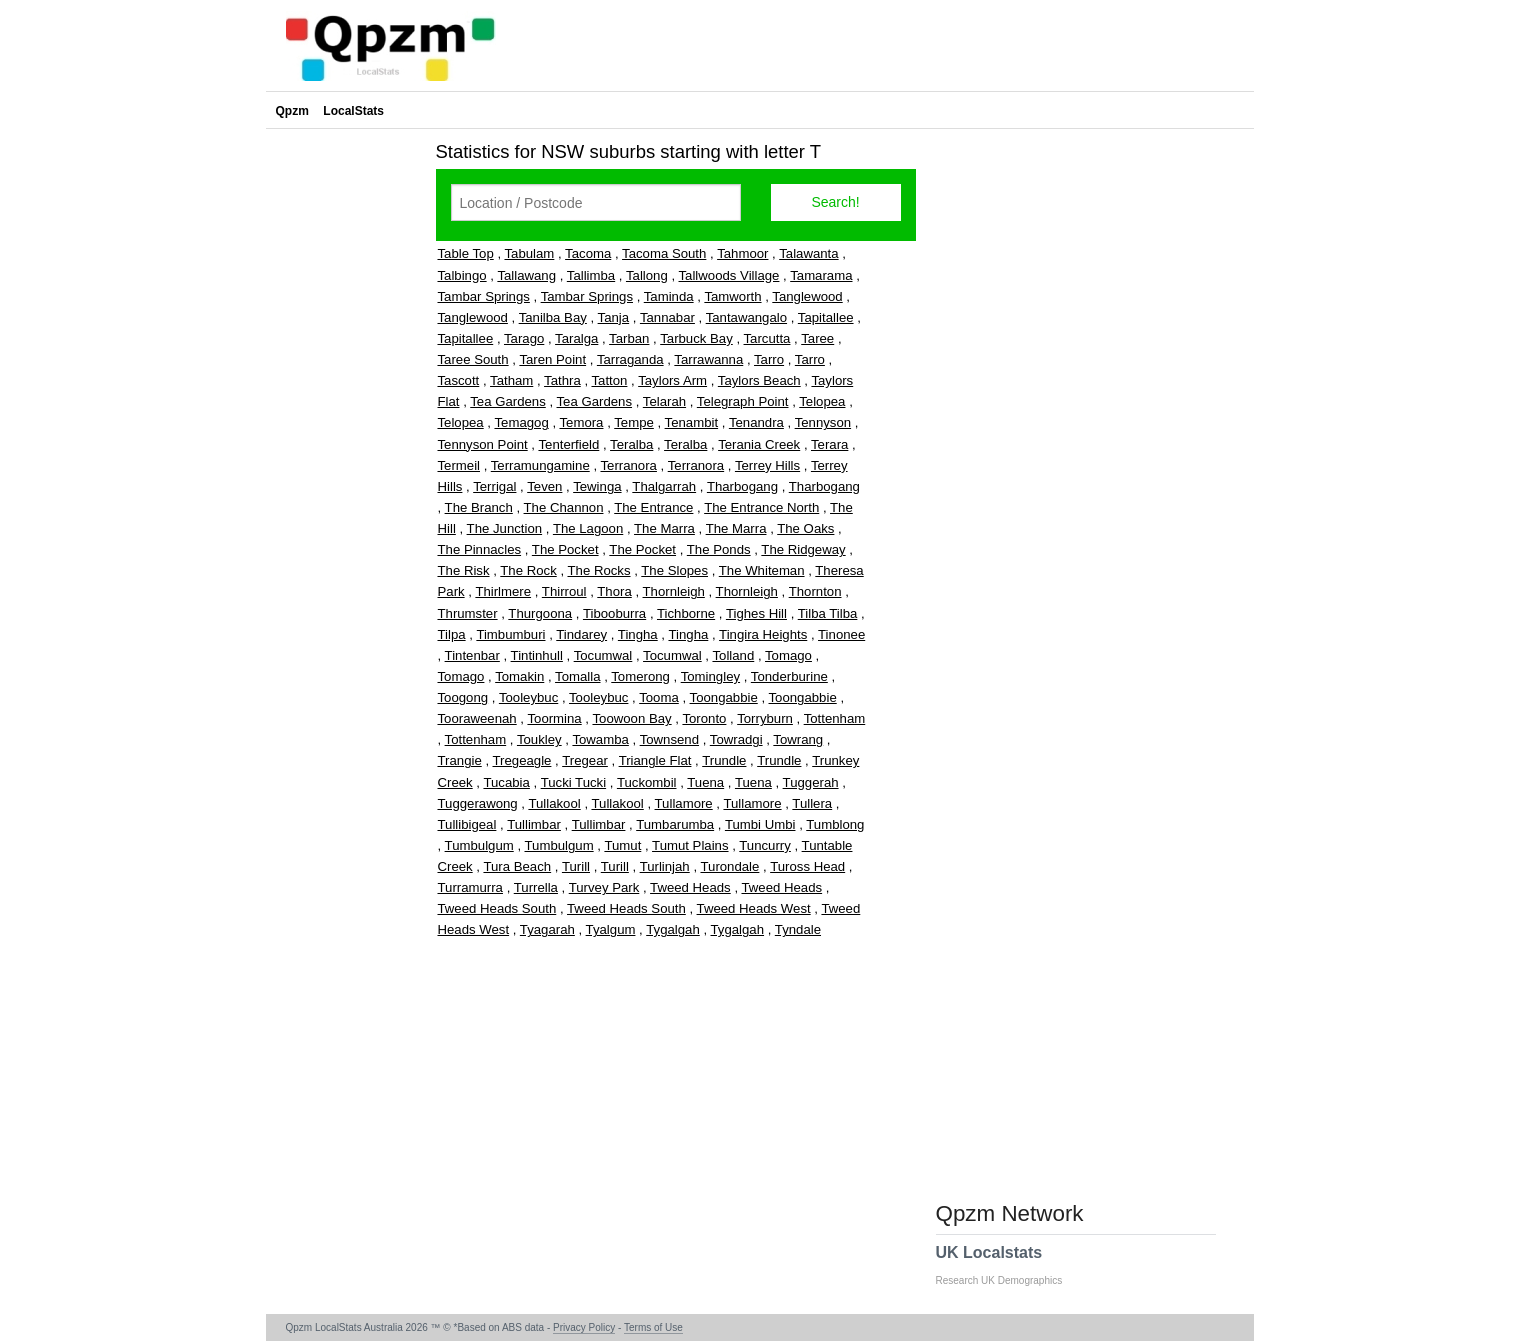  Describe the element at coordinates (733, 655) in the screenshot. I see `Tolland` at that location.